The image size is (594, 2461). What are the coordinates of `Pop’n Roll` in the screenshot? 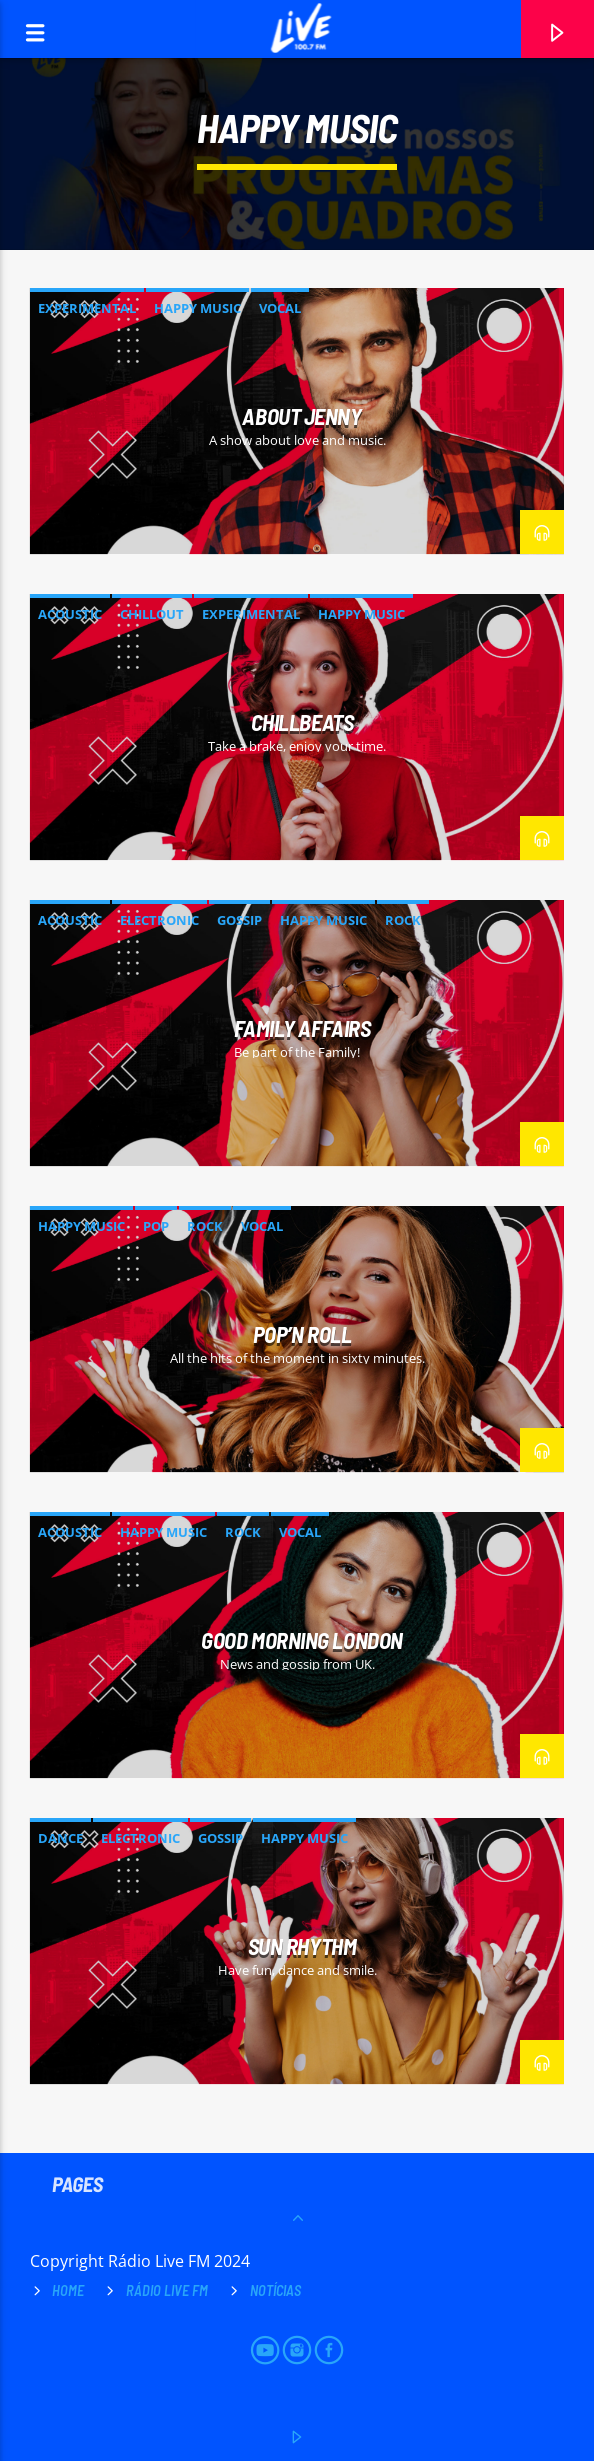 It's located at (302, 1334).